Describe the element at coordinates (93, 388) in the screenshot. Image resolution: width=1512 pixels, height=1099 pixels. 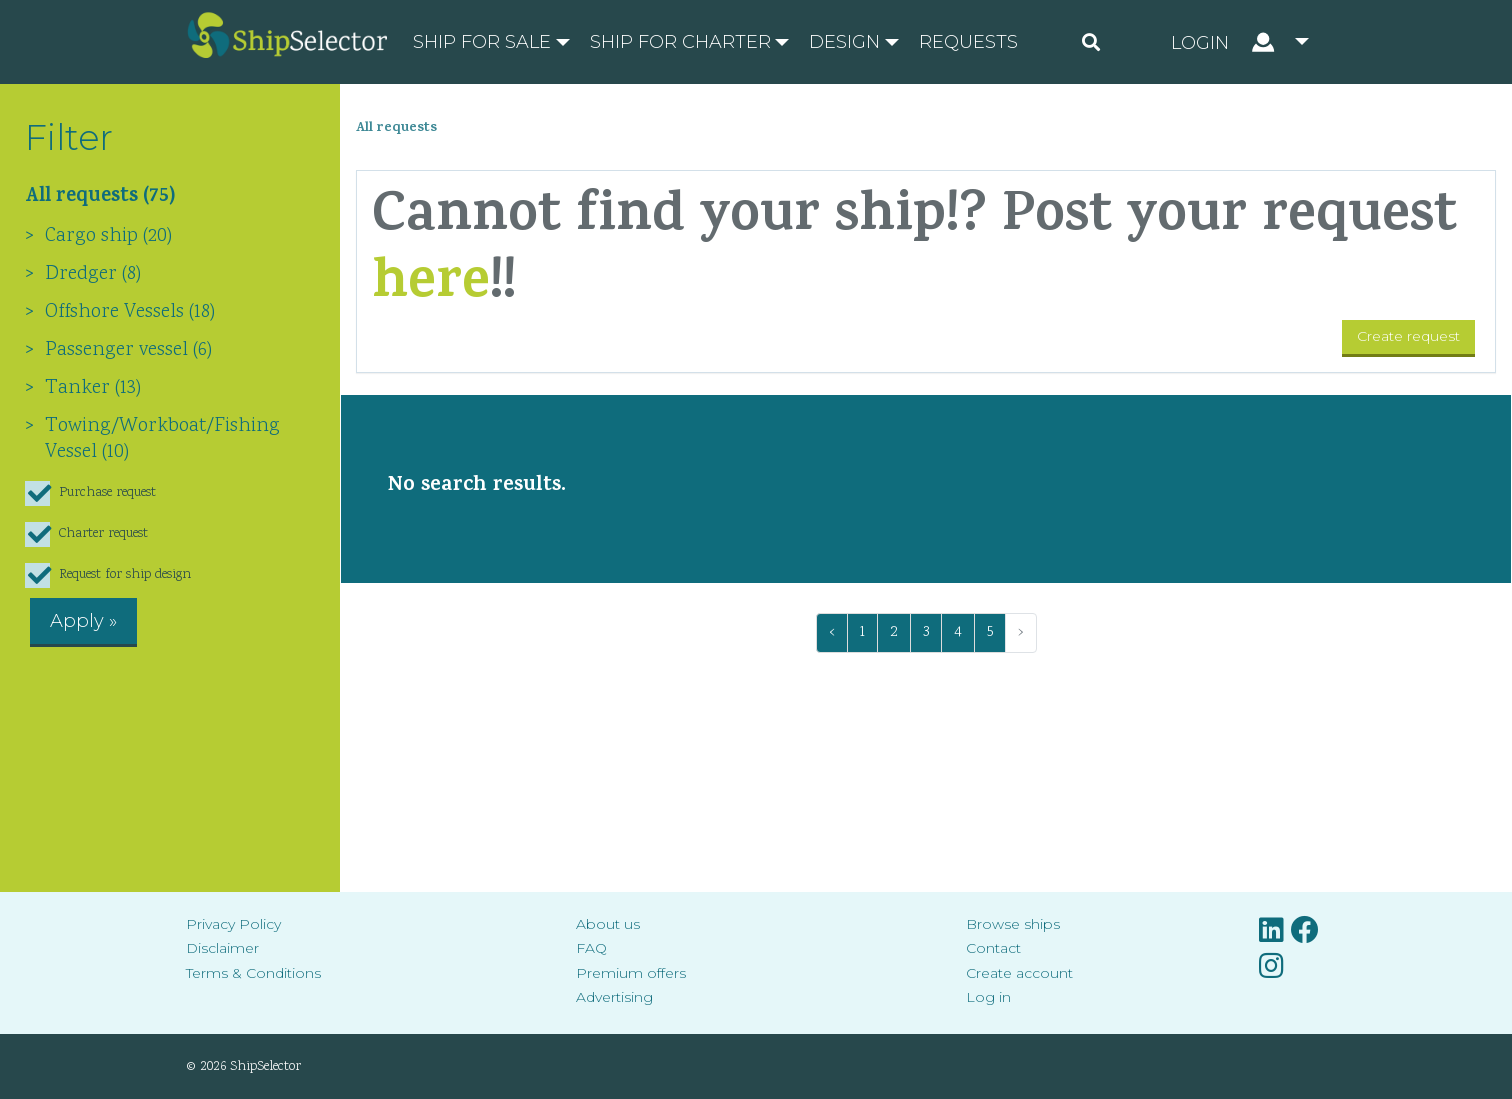
I see `Tanker (13)` at that location.